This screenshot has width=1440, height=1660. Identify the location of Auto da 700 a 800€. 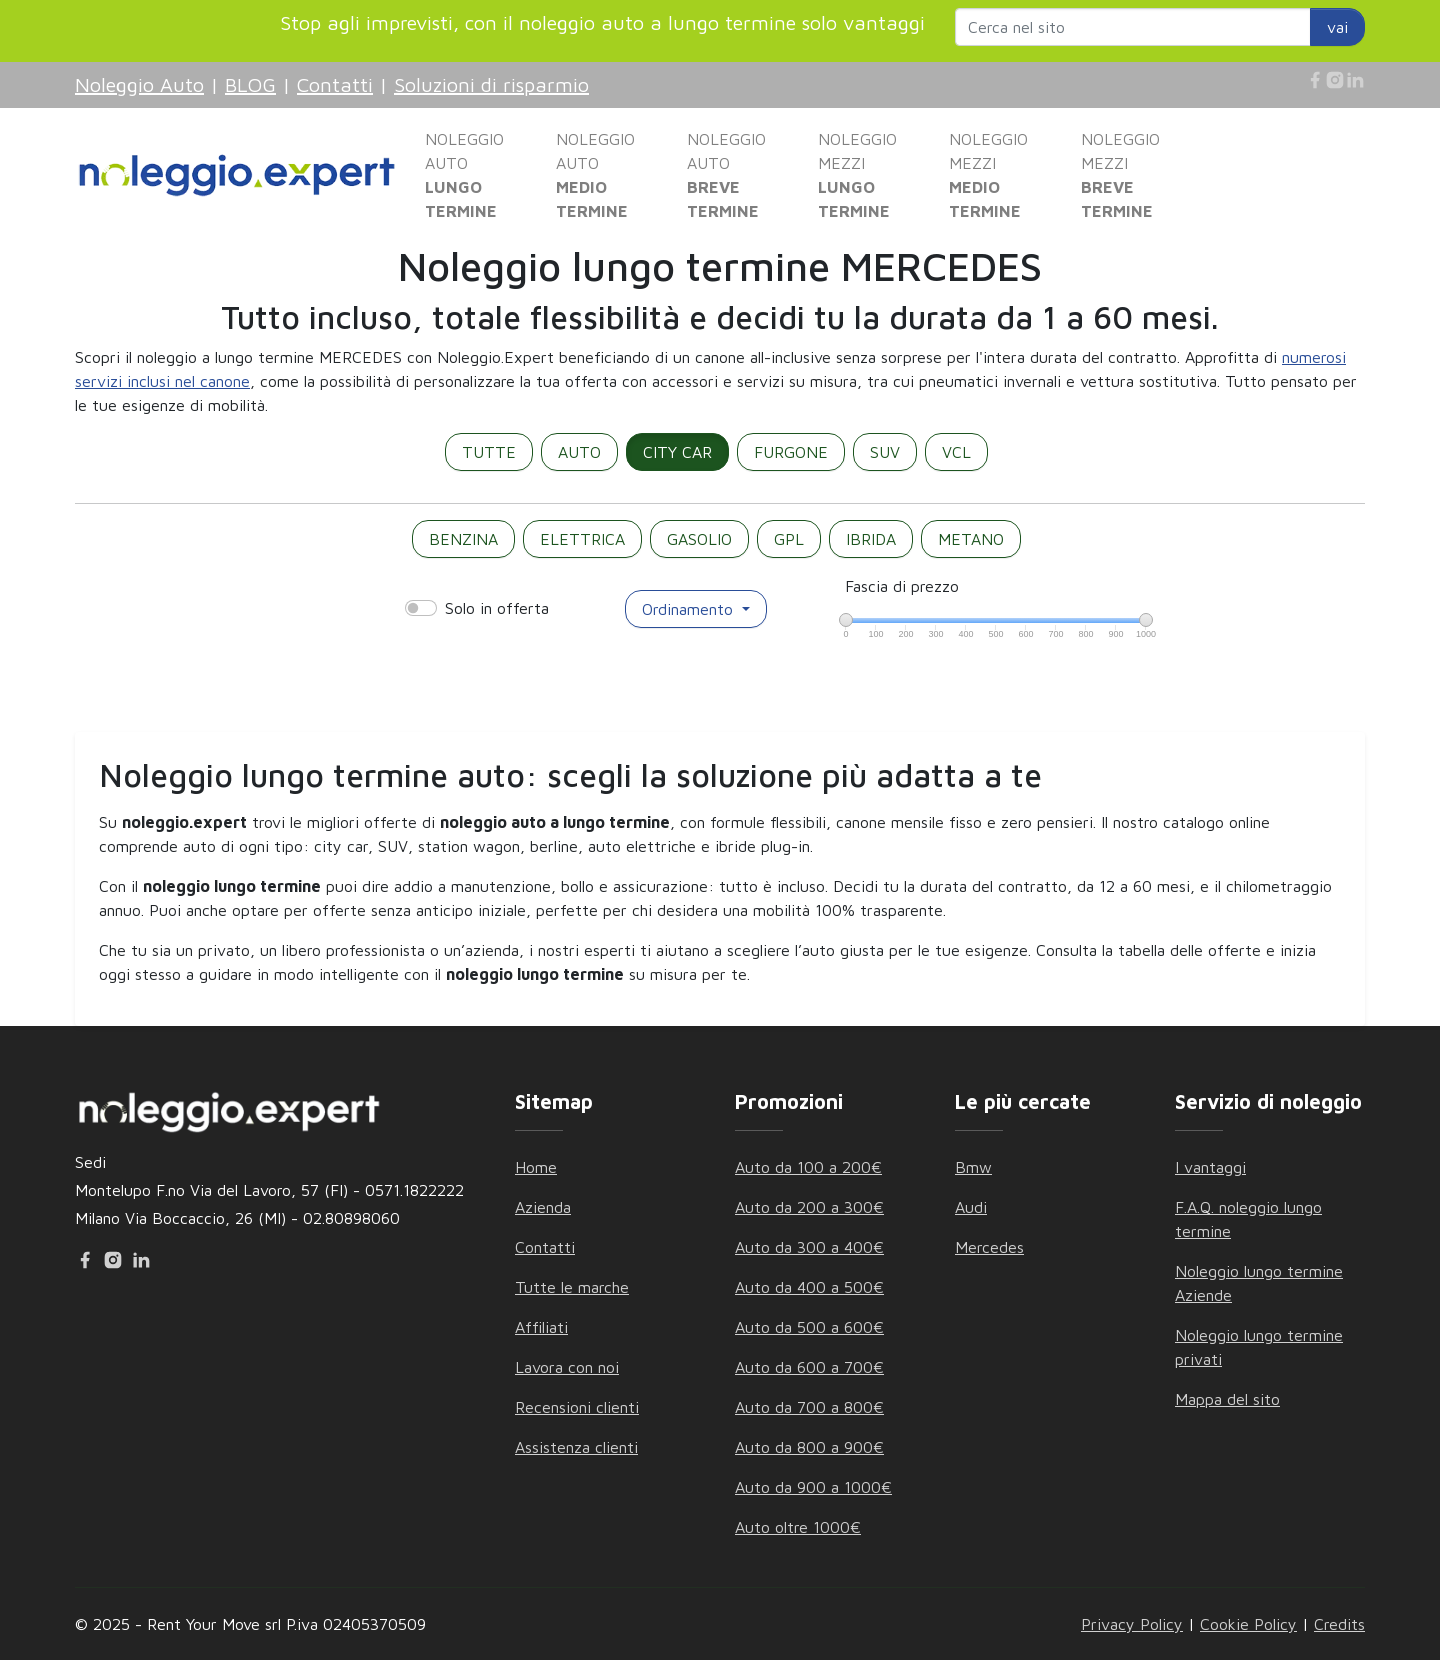
(809, 1407).